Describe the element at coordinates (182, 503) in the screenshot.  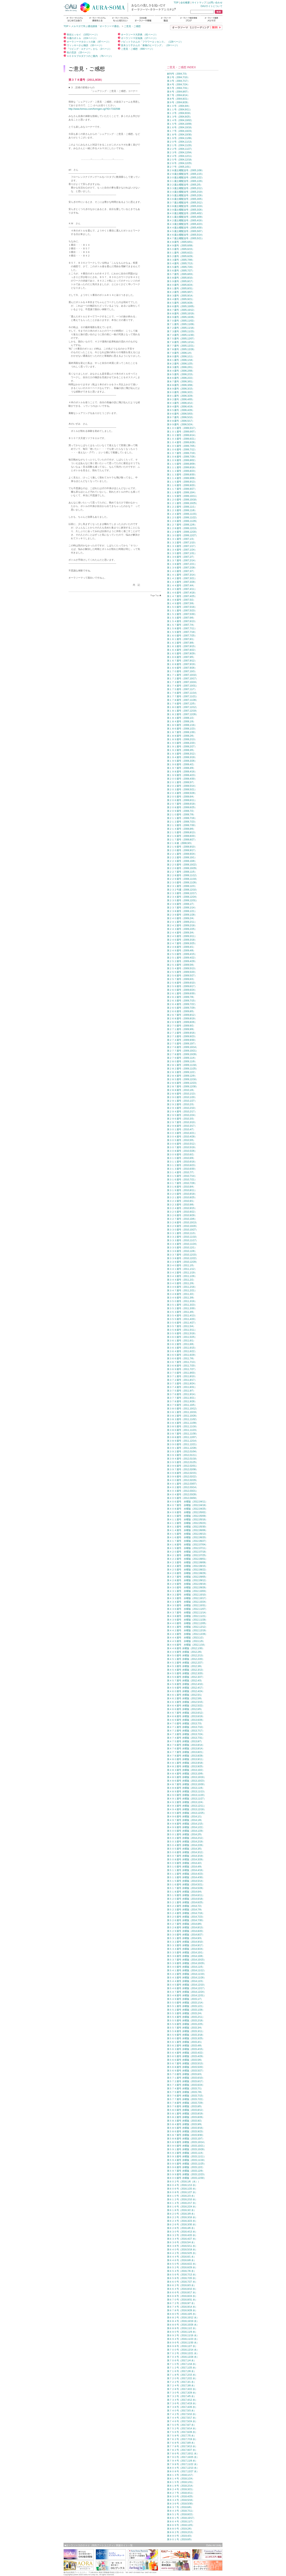
I see `第１２１週号（2006,10/25）` at that location.